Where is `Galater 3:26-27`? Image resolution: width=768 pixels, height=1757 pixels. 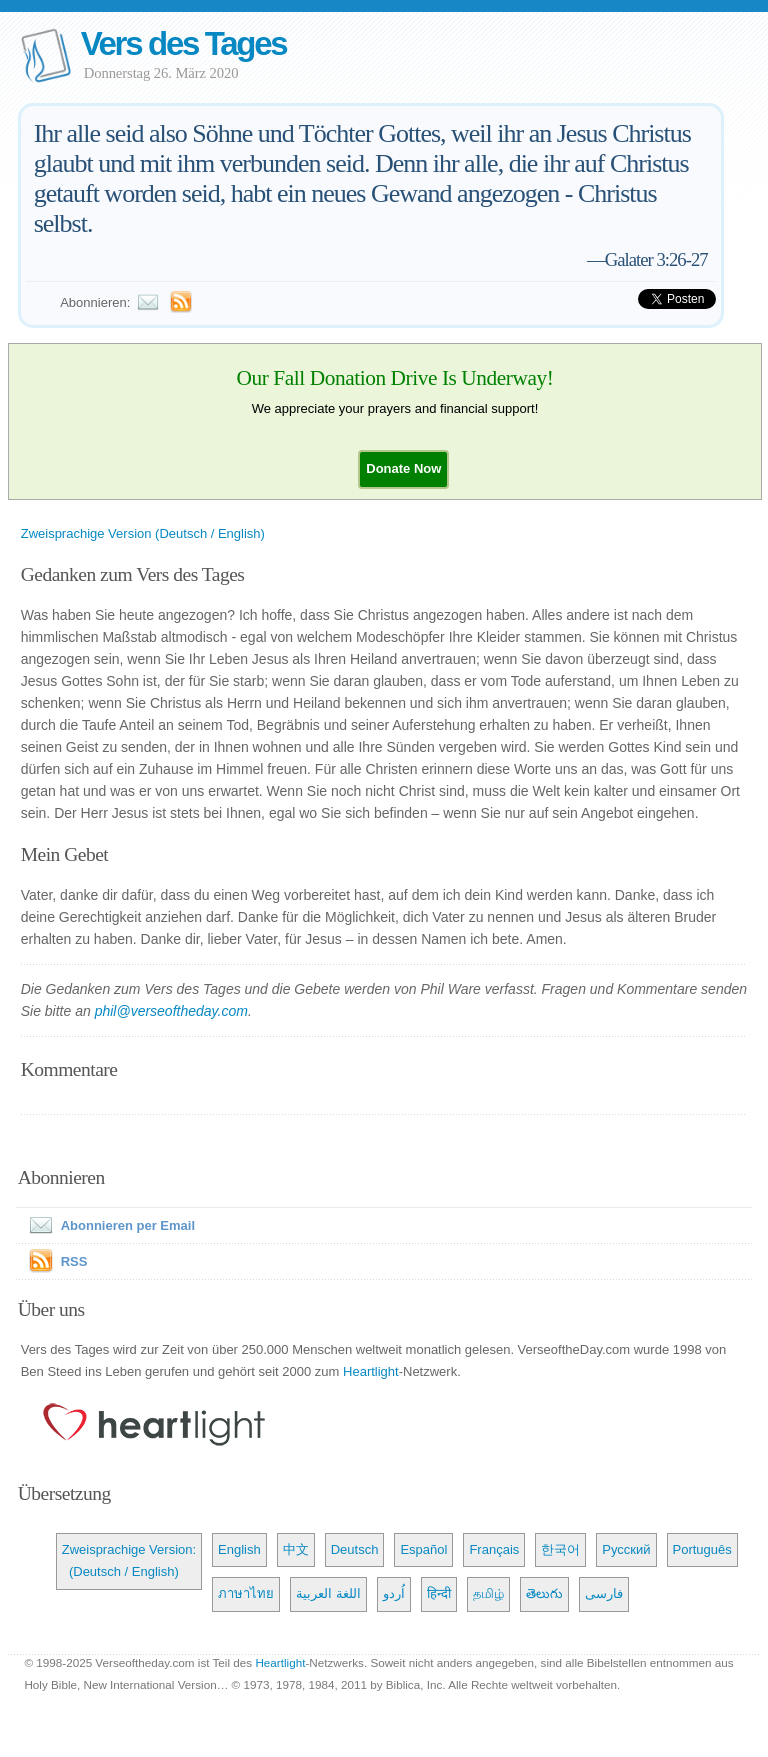 Galater 3:26-27 is located at coordinates (656, 259).